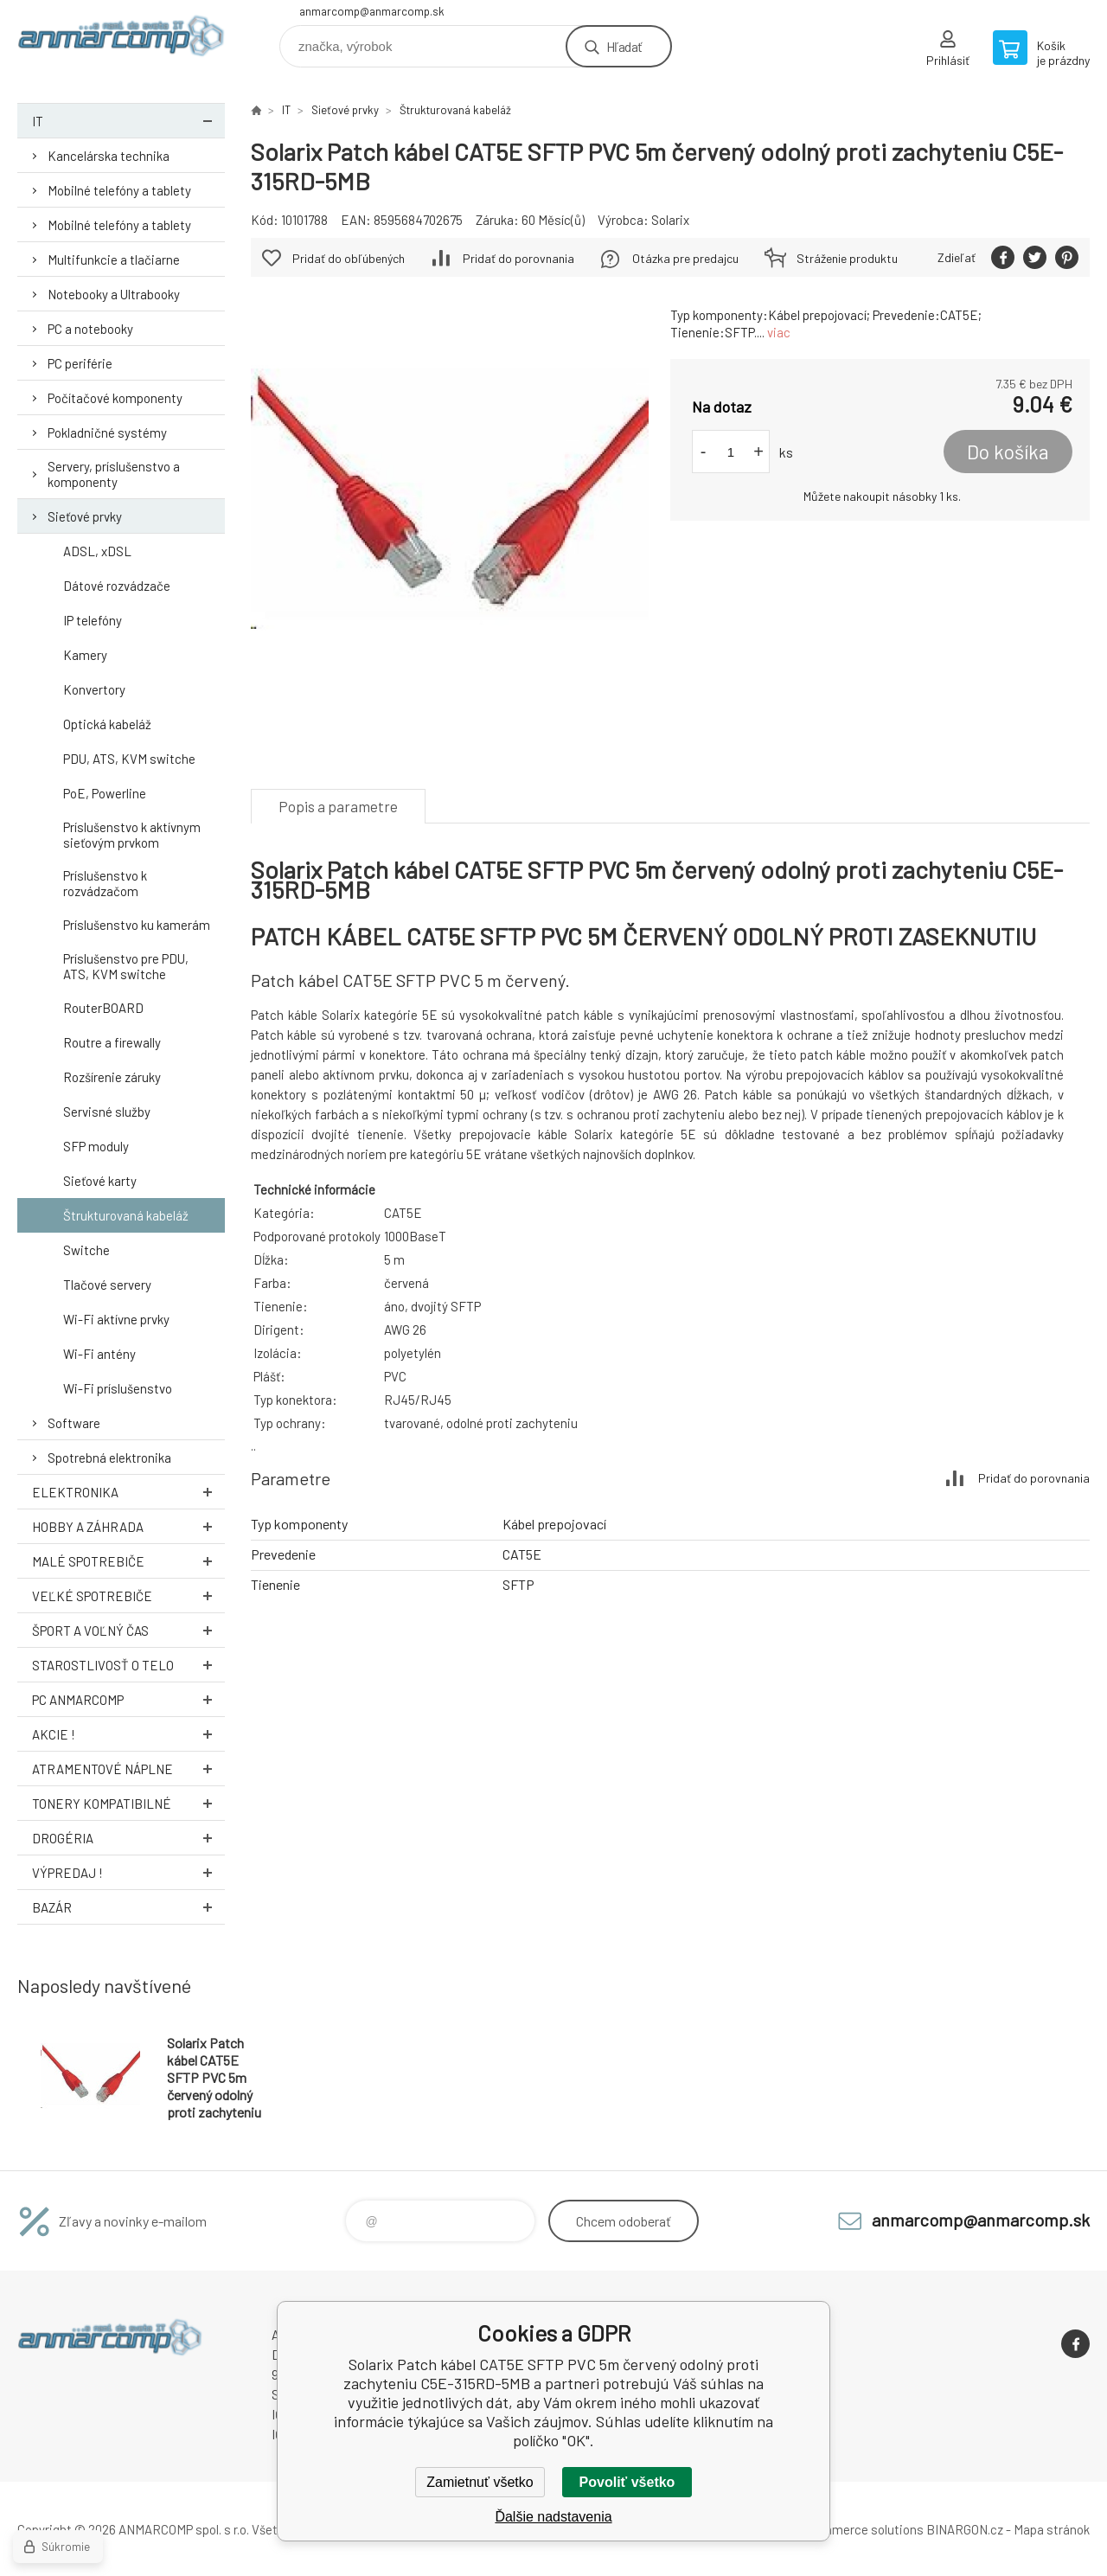 This screenshot has height=2576, width=1107. What do you see at coordinates (348, 258) in the screenshot?
I see `Pridať do obľúbených` at bounding box center [348, 258].